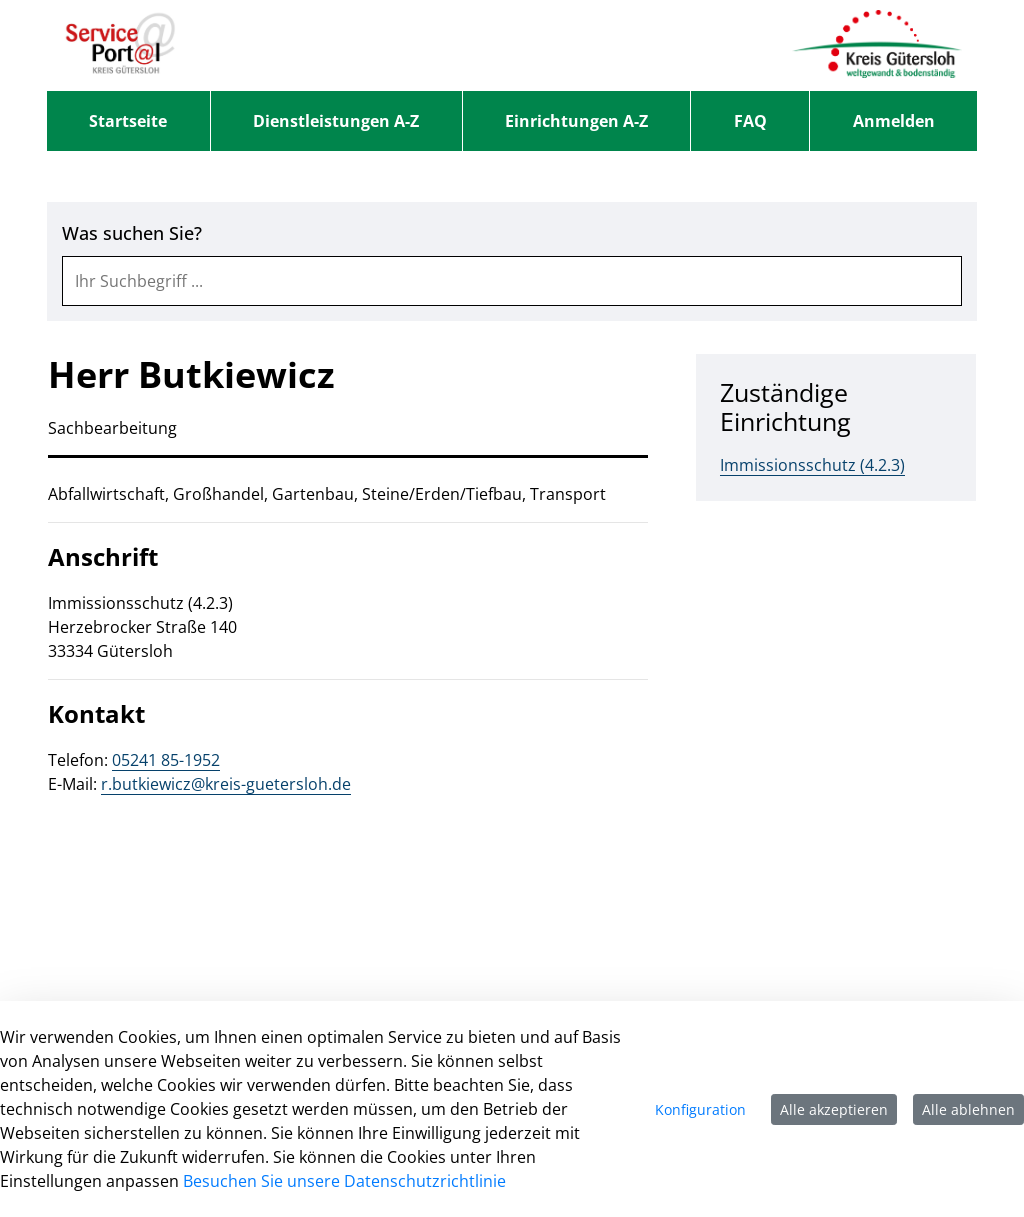  Describe the element at coordinates (344, 1181) in the screenshot. I see `Besuchen Sie unsere Datenschutzrichtlinie` at that location.